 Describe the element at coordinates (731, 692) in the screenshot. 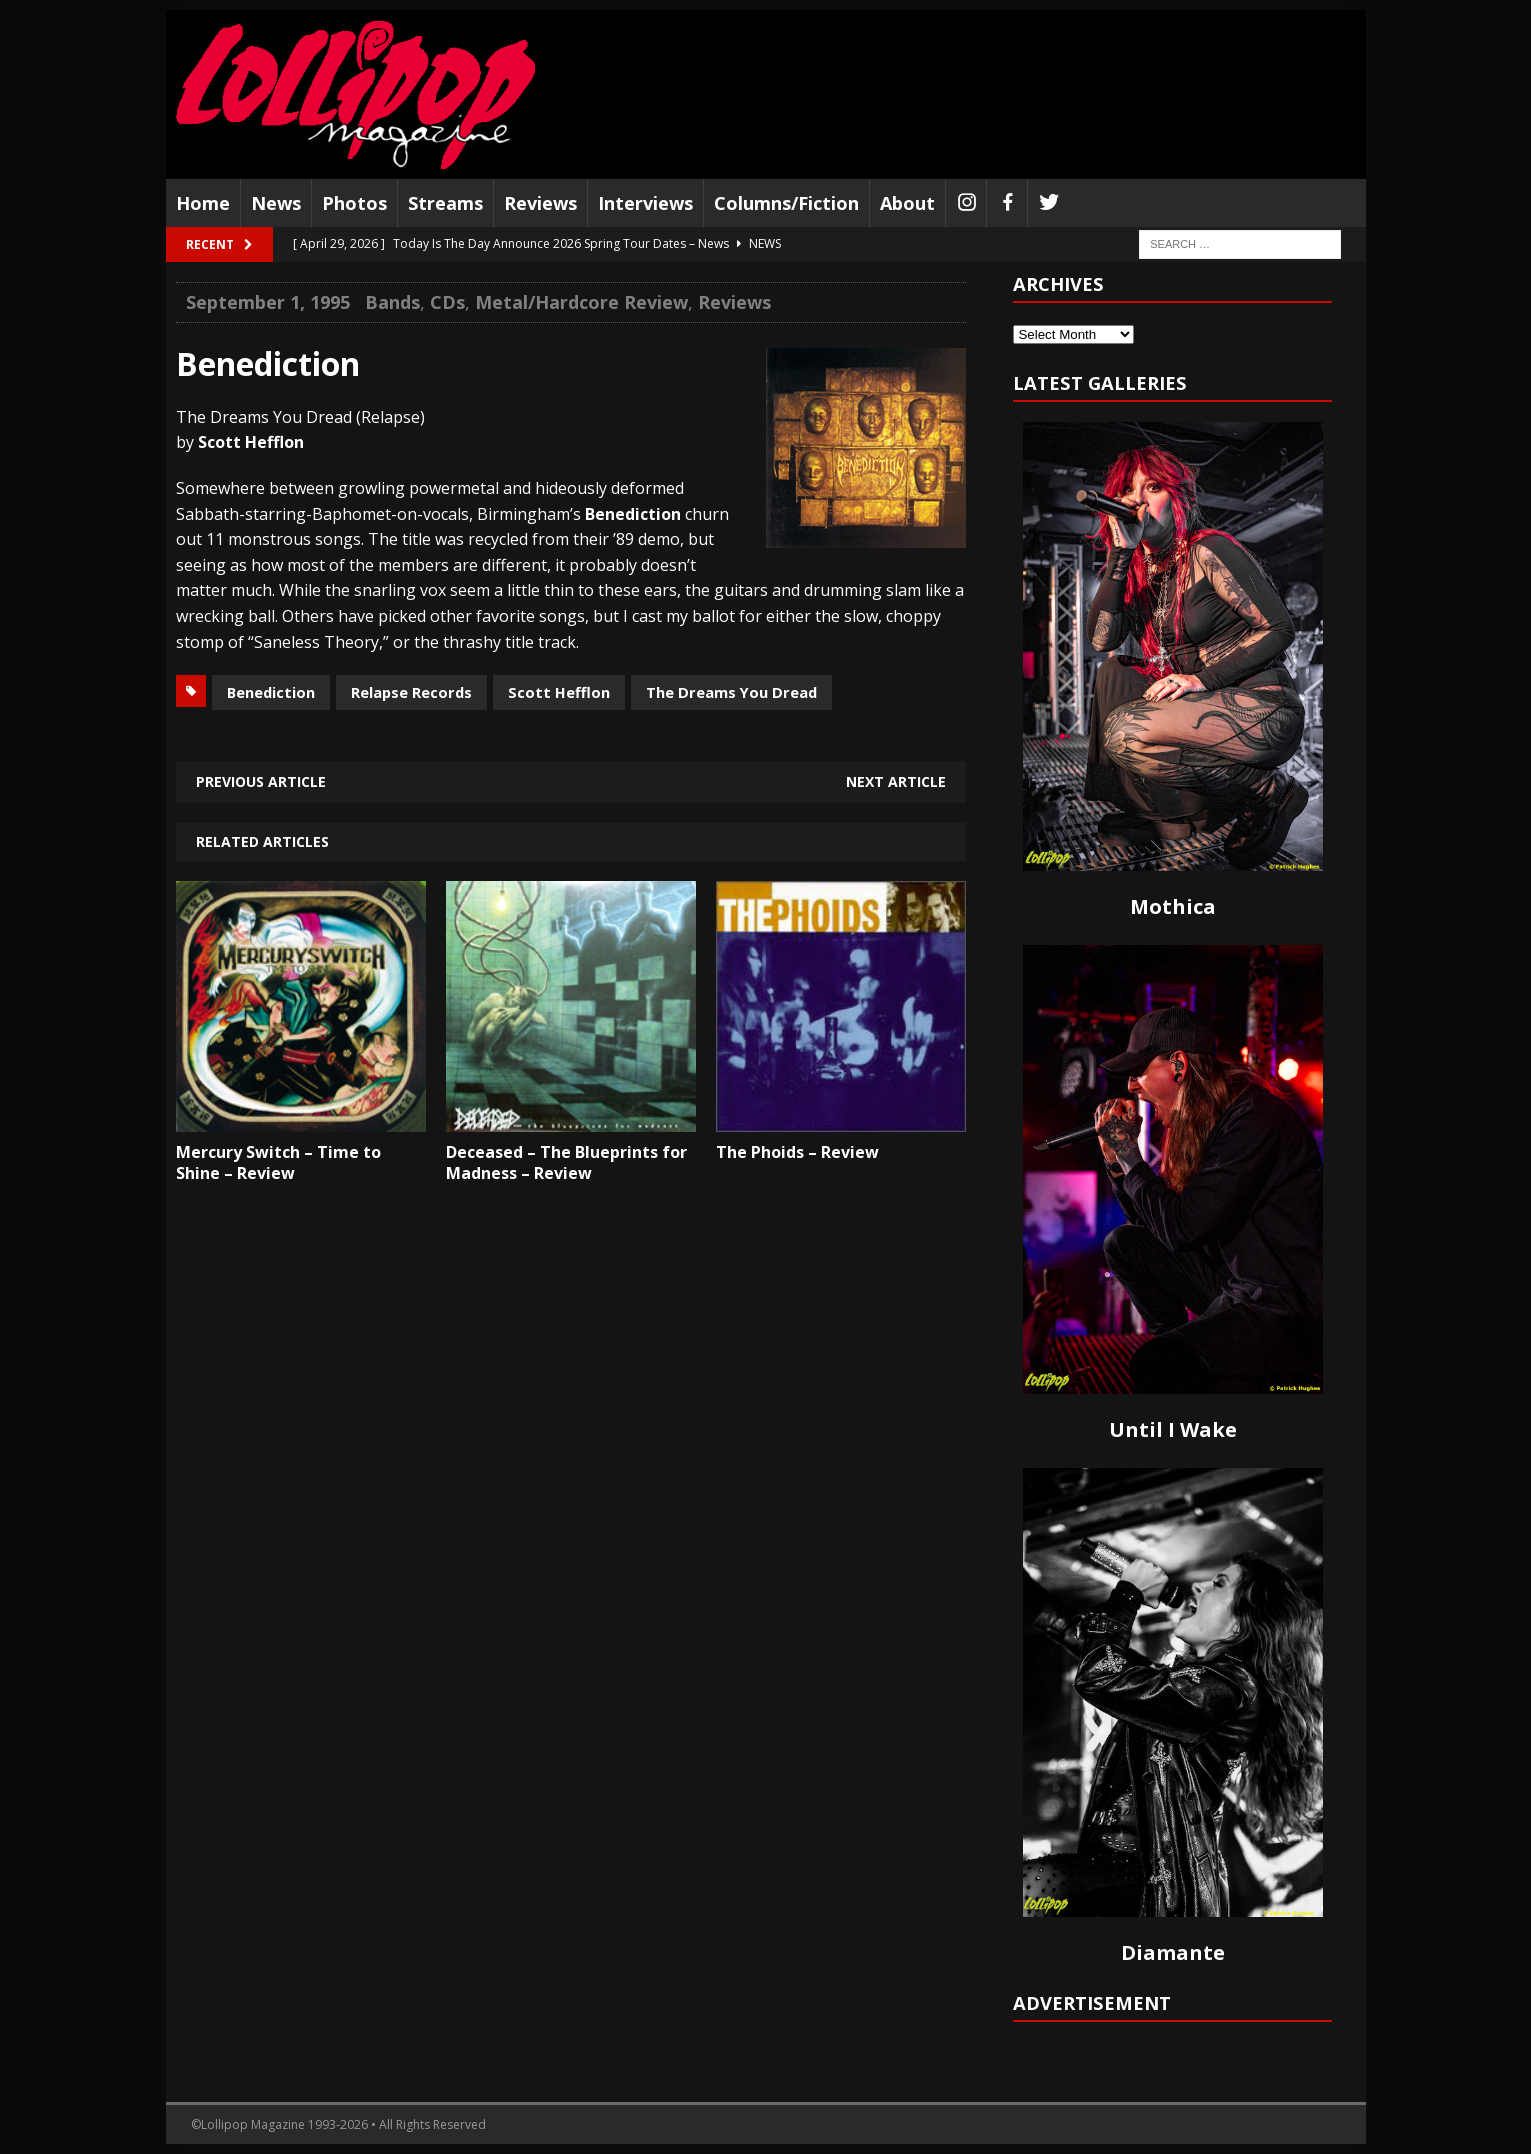

I see `The Dreams You Dread` at that location.